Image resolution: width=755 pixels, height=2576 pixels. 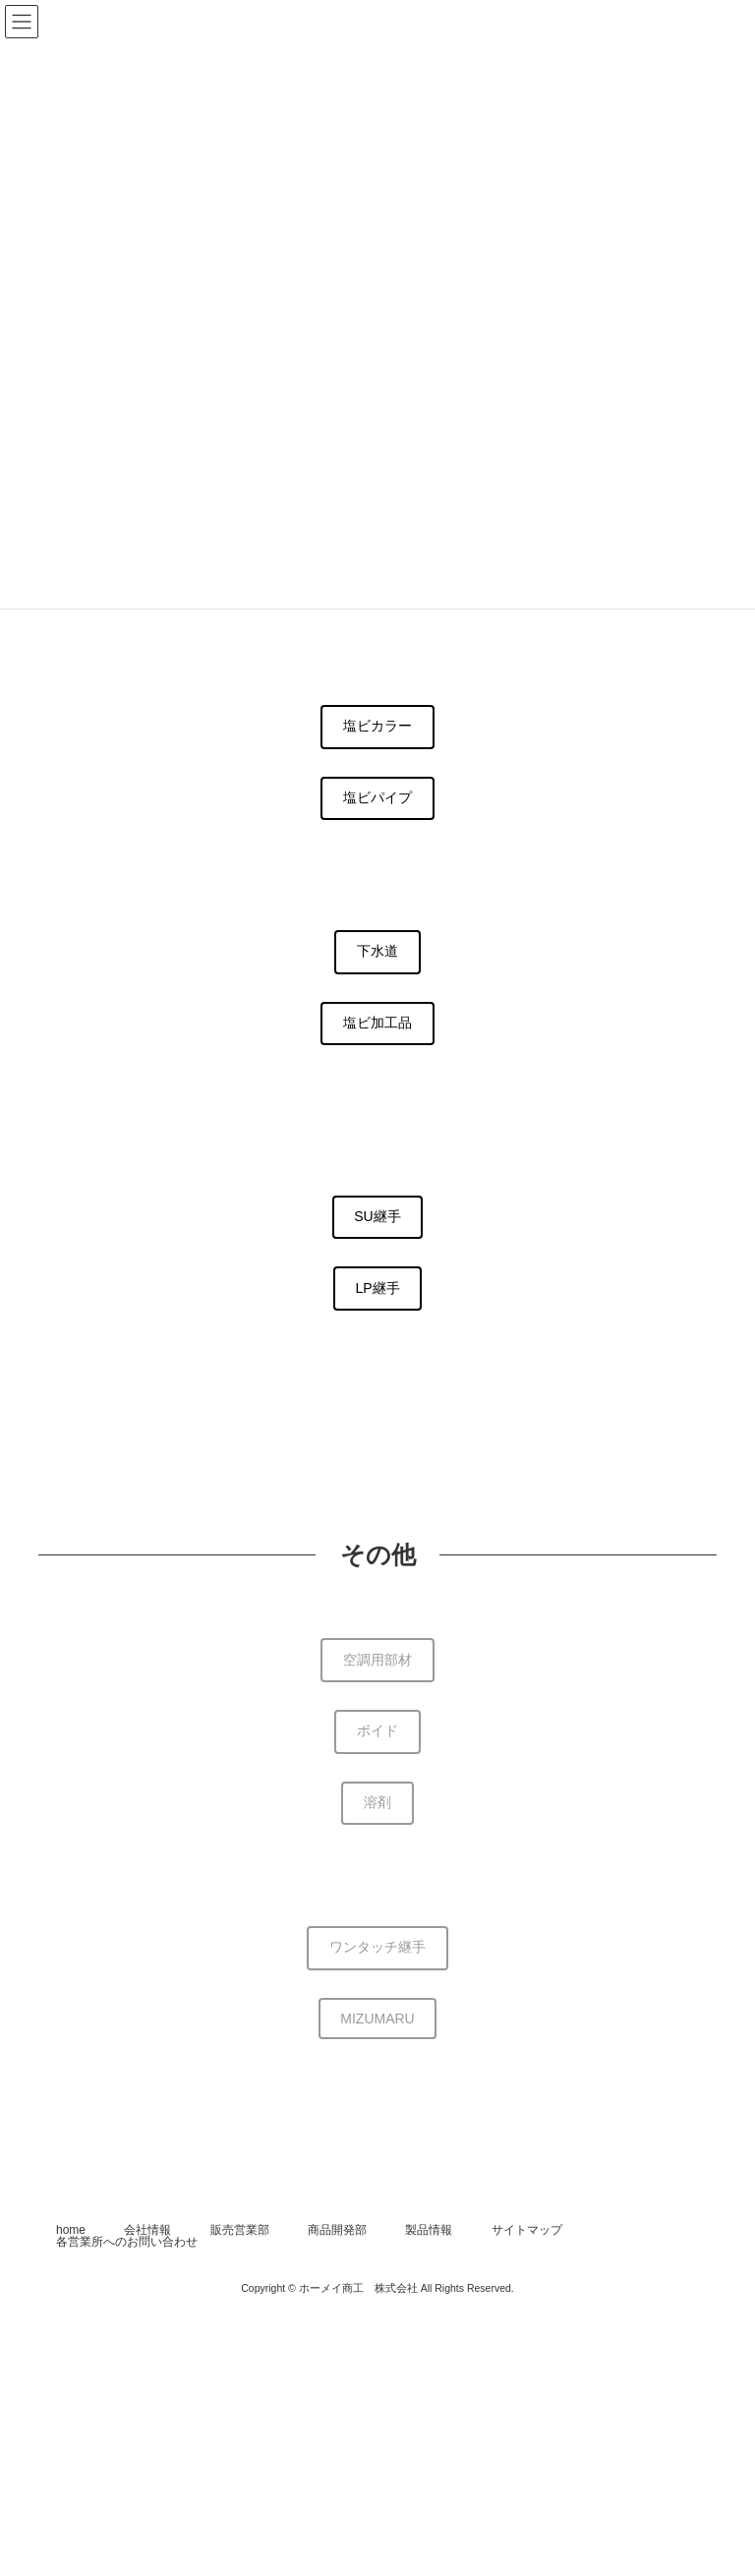 What do you see at coordinates (337, 2230) in the screenshot?
I see `商品開発部` at bounding box center [337, 2230].